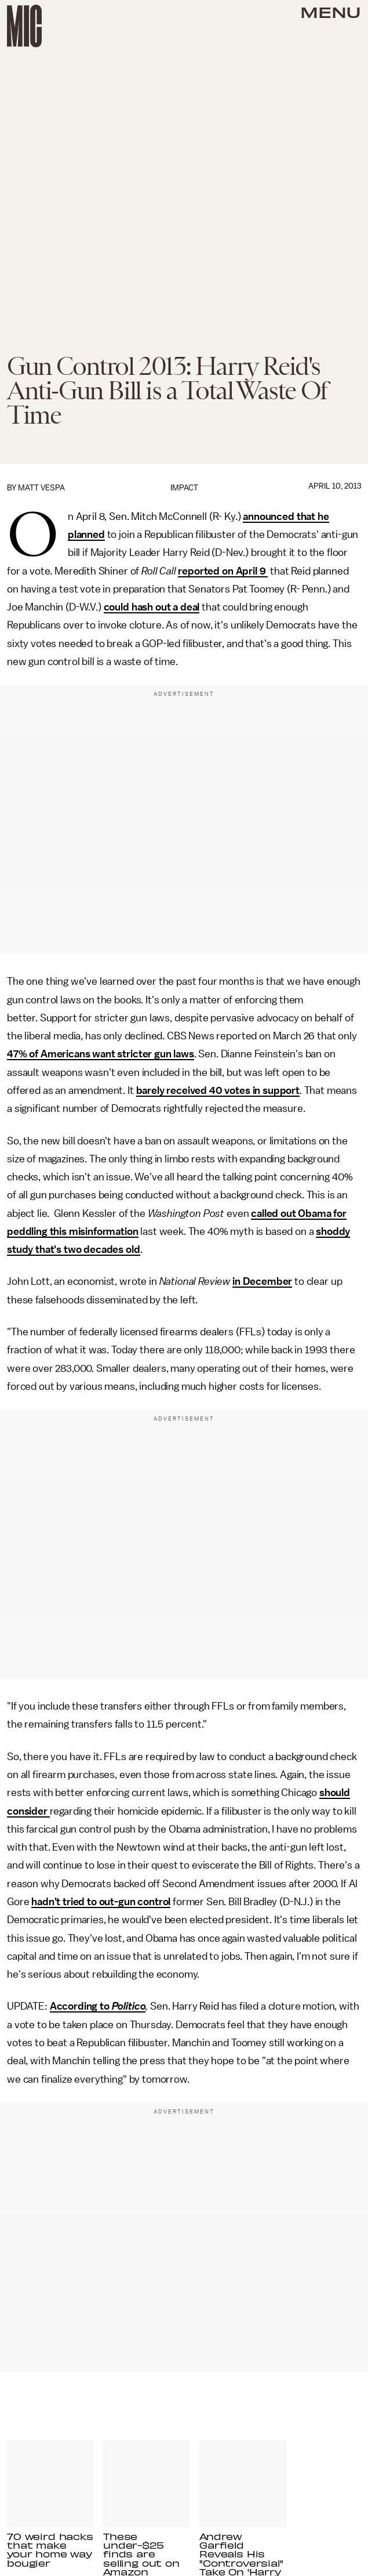  Describe the element at coordinates (262, 1281) in the screenshot. I see `in December` at that location.